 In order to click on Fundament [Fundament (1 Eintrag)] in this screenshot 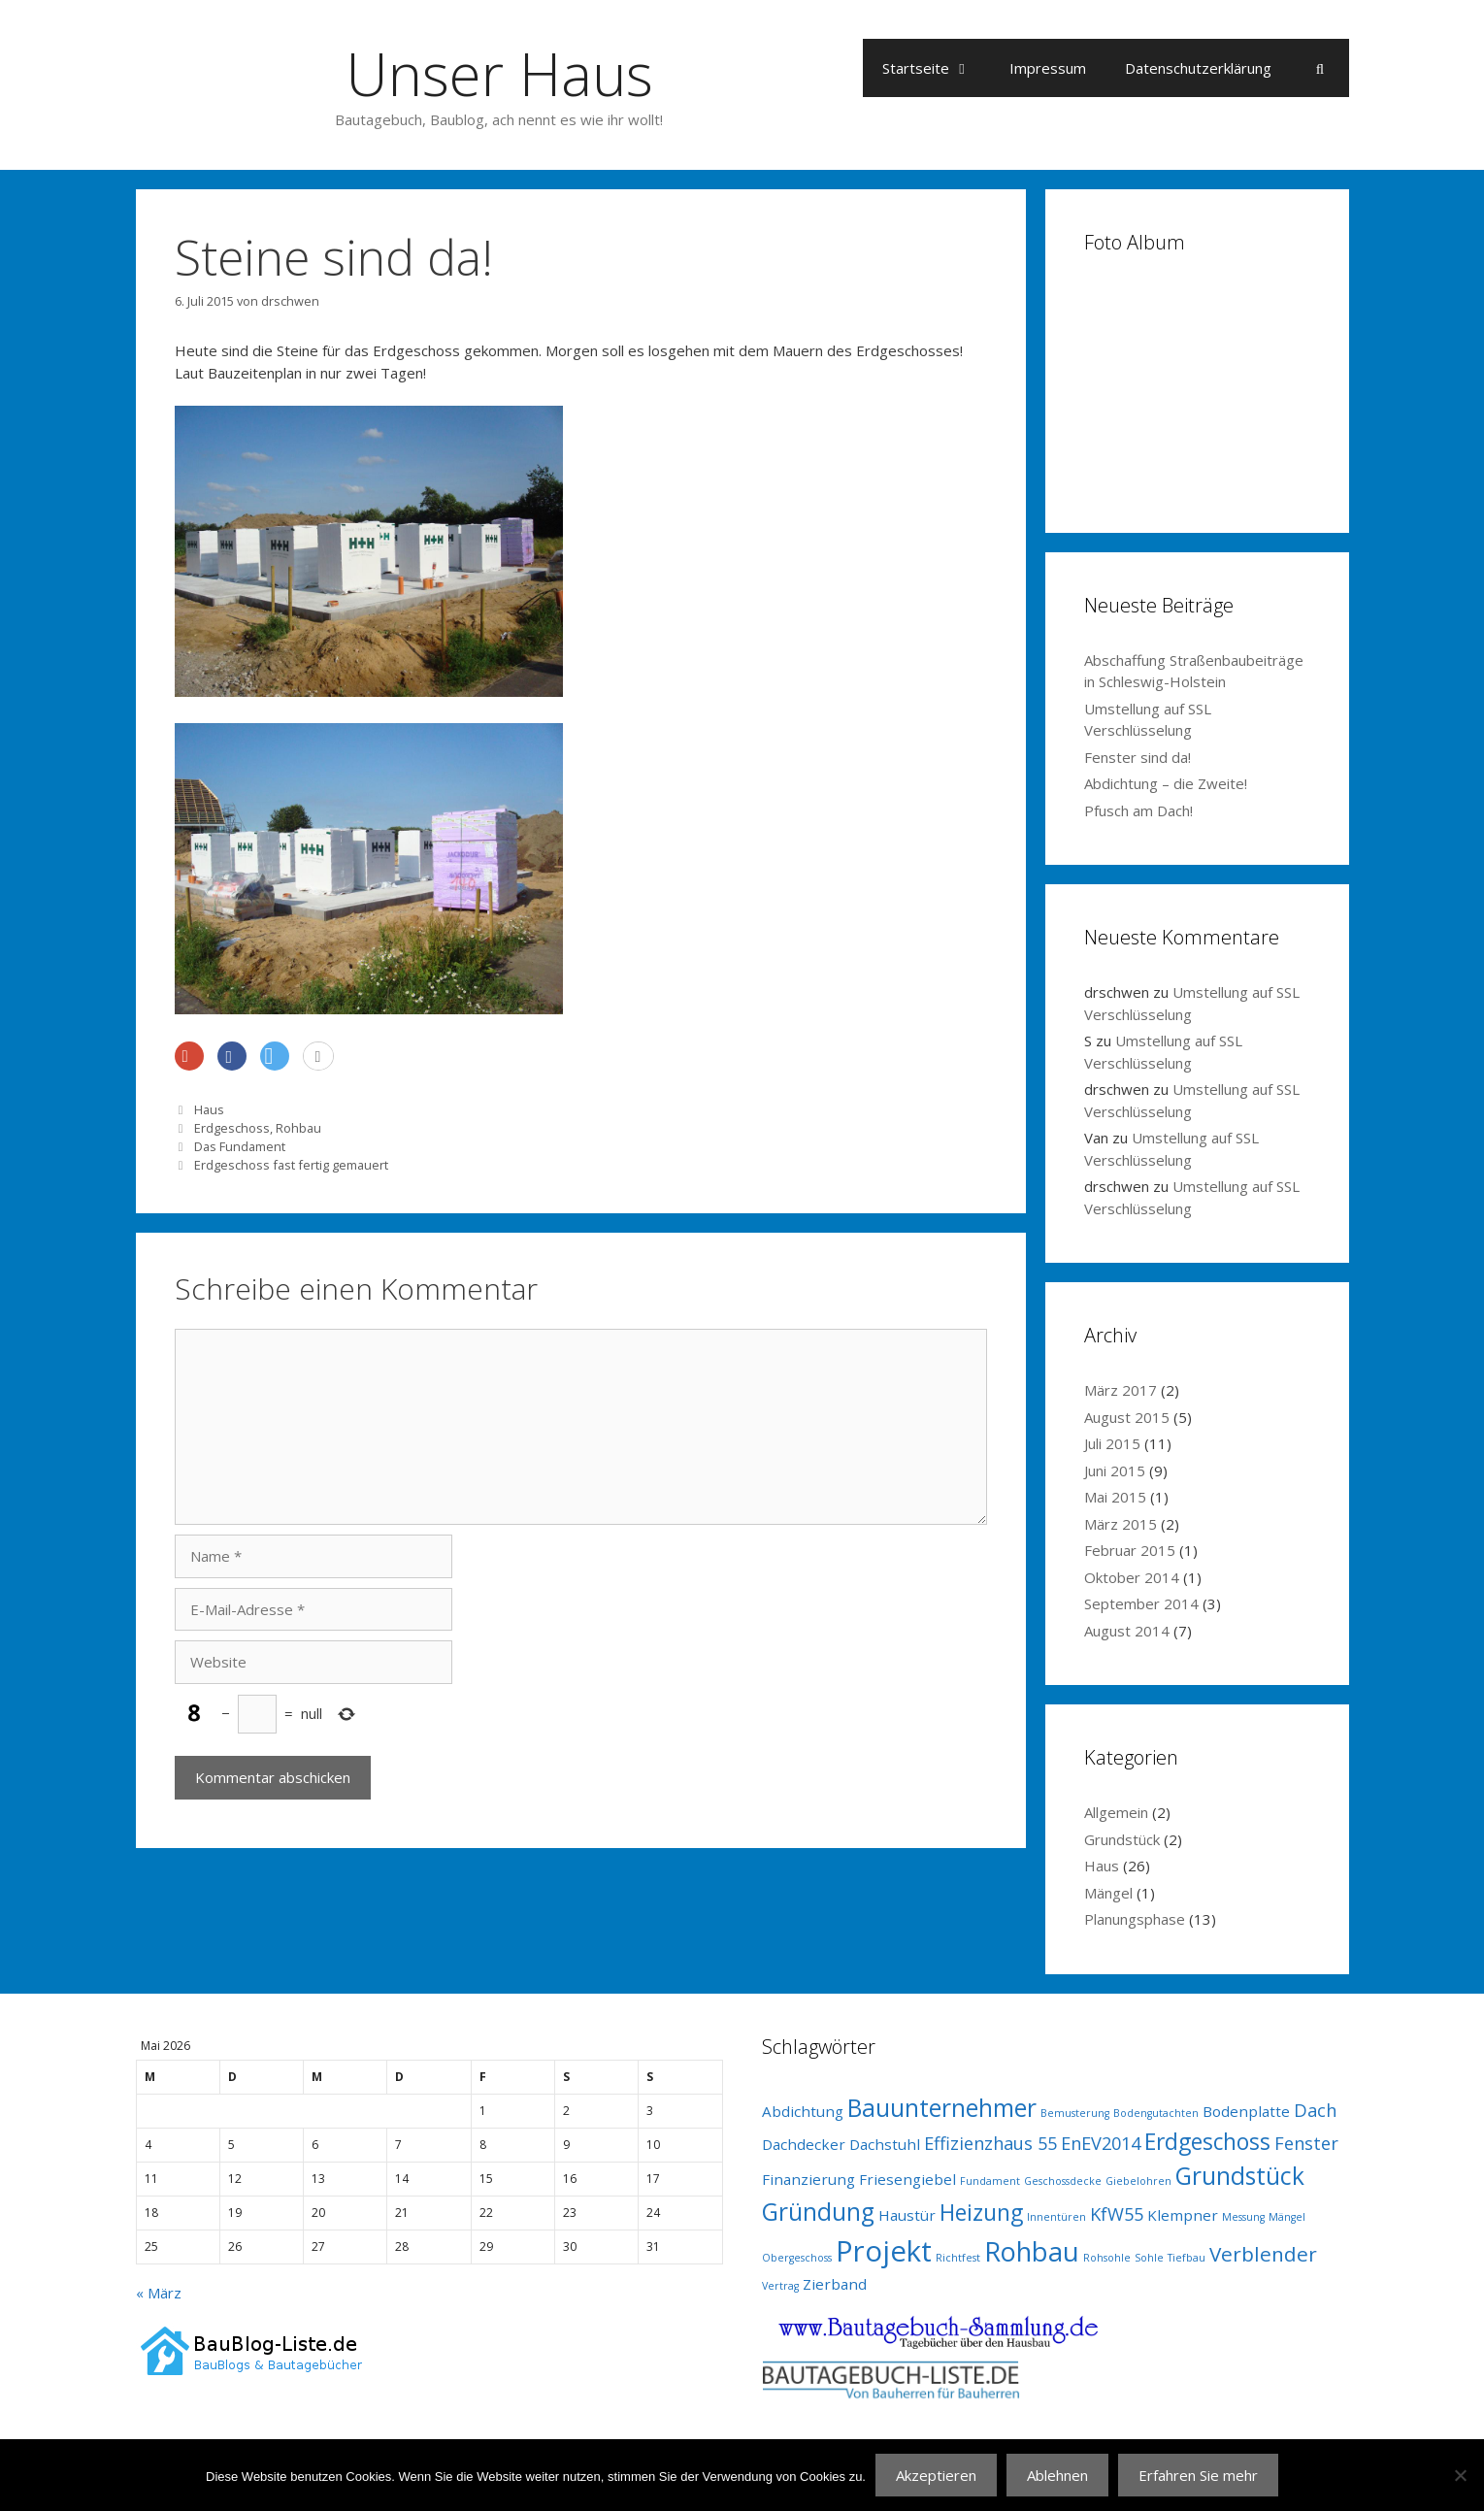, I will do `click(990, 2181)`.